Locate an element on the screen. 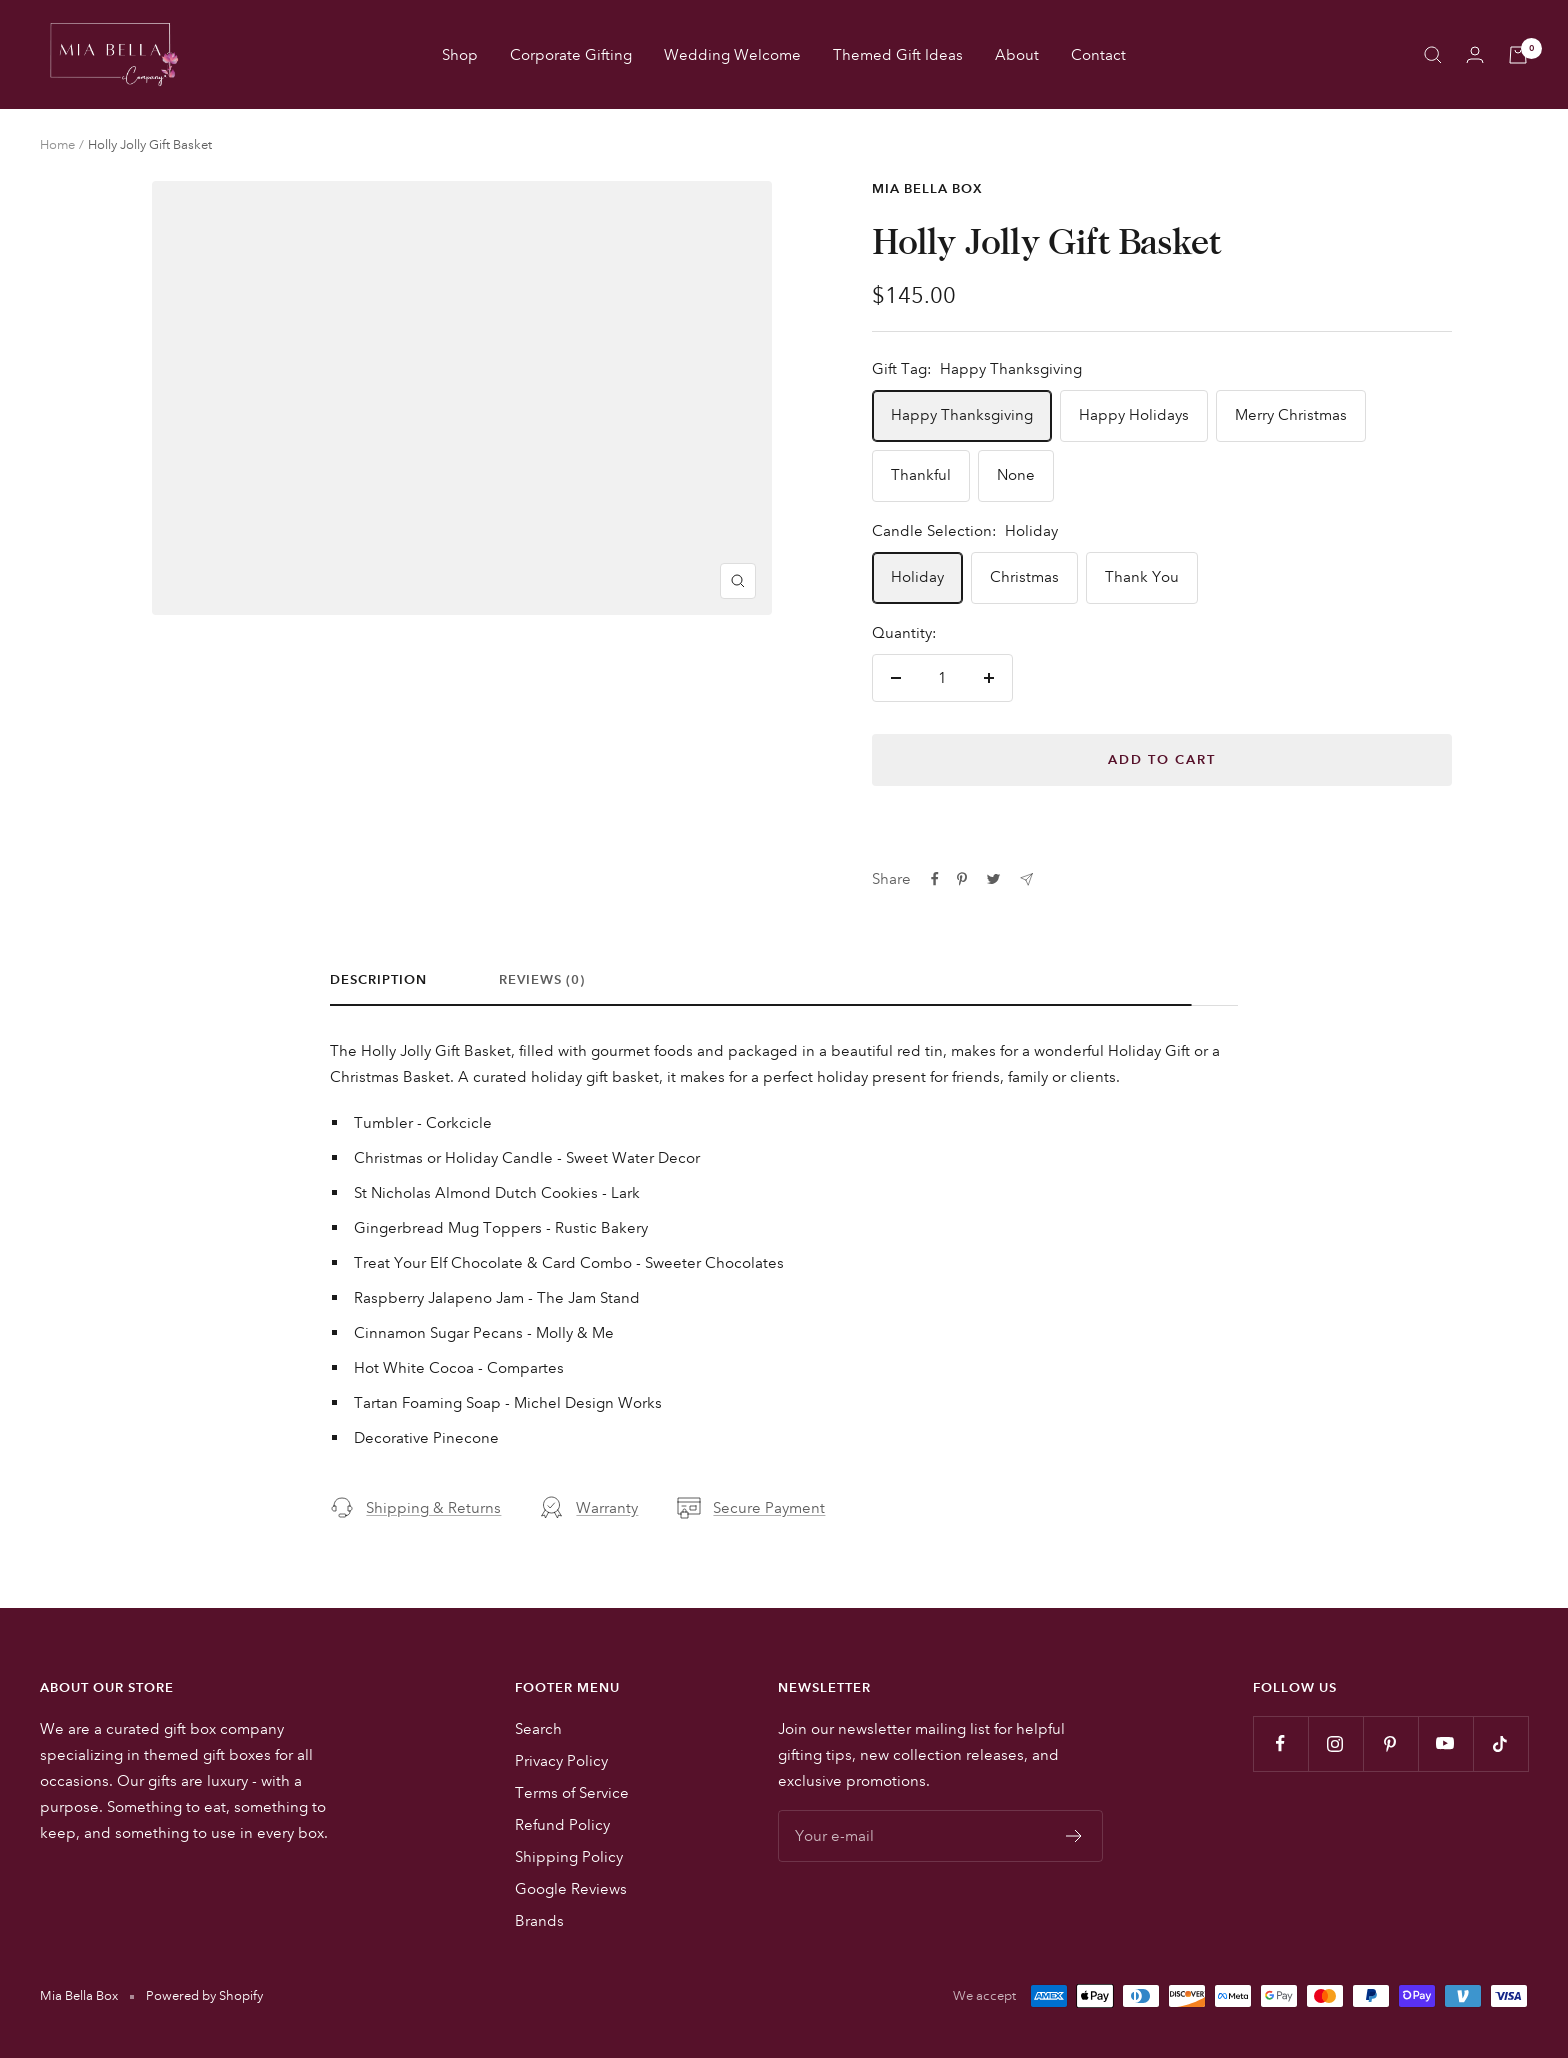 The width and height of the screenshot is (1568, 2058). Reviews (0) is located at coordinates (542, 980).